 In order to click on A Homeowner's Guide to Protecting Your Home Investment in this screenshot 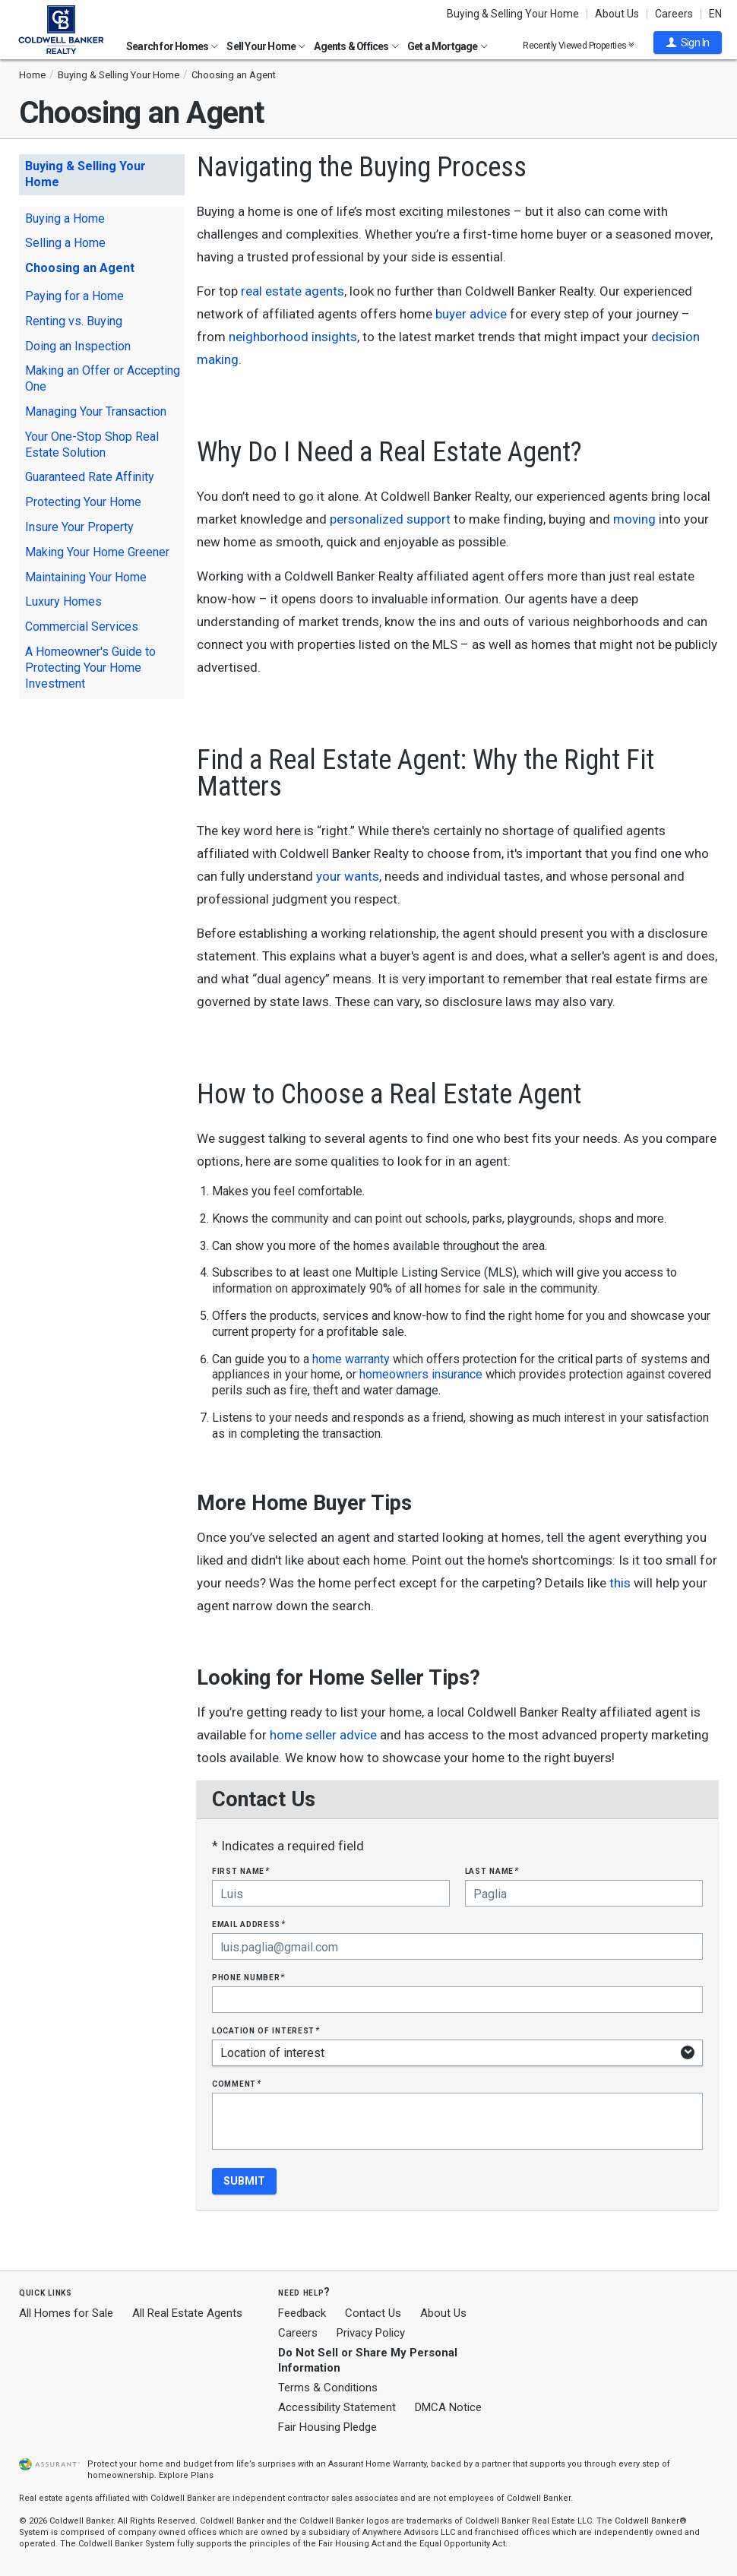, I will do `click(90, 667)`.